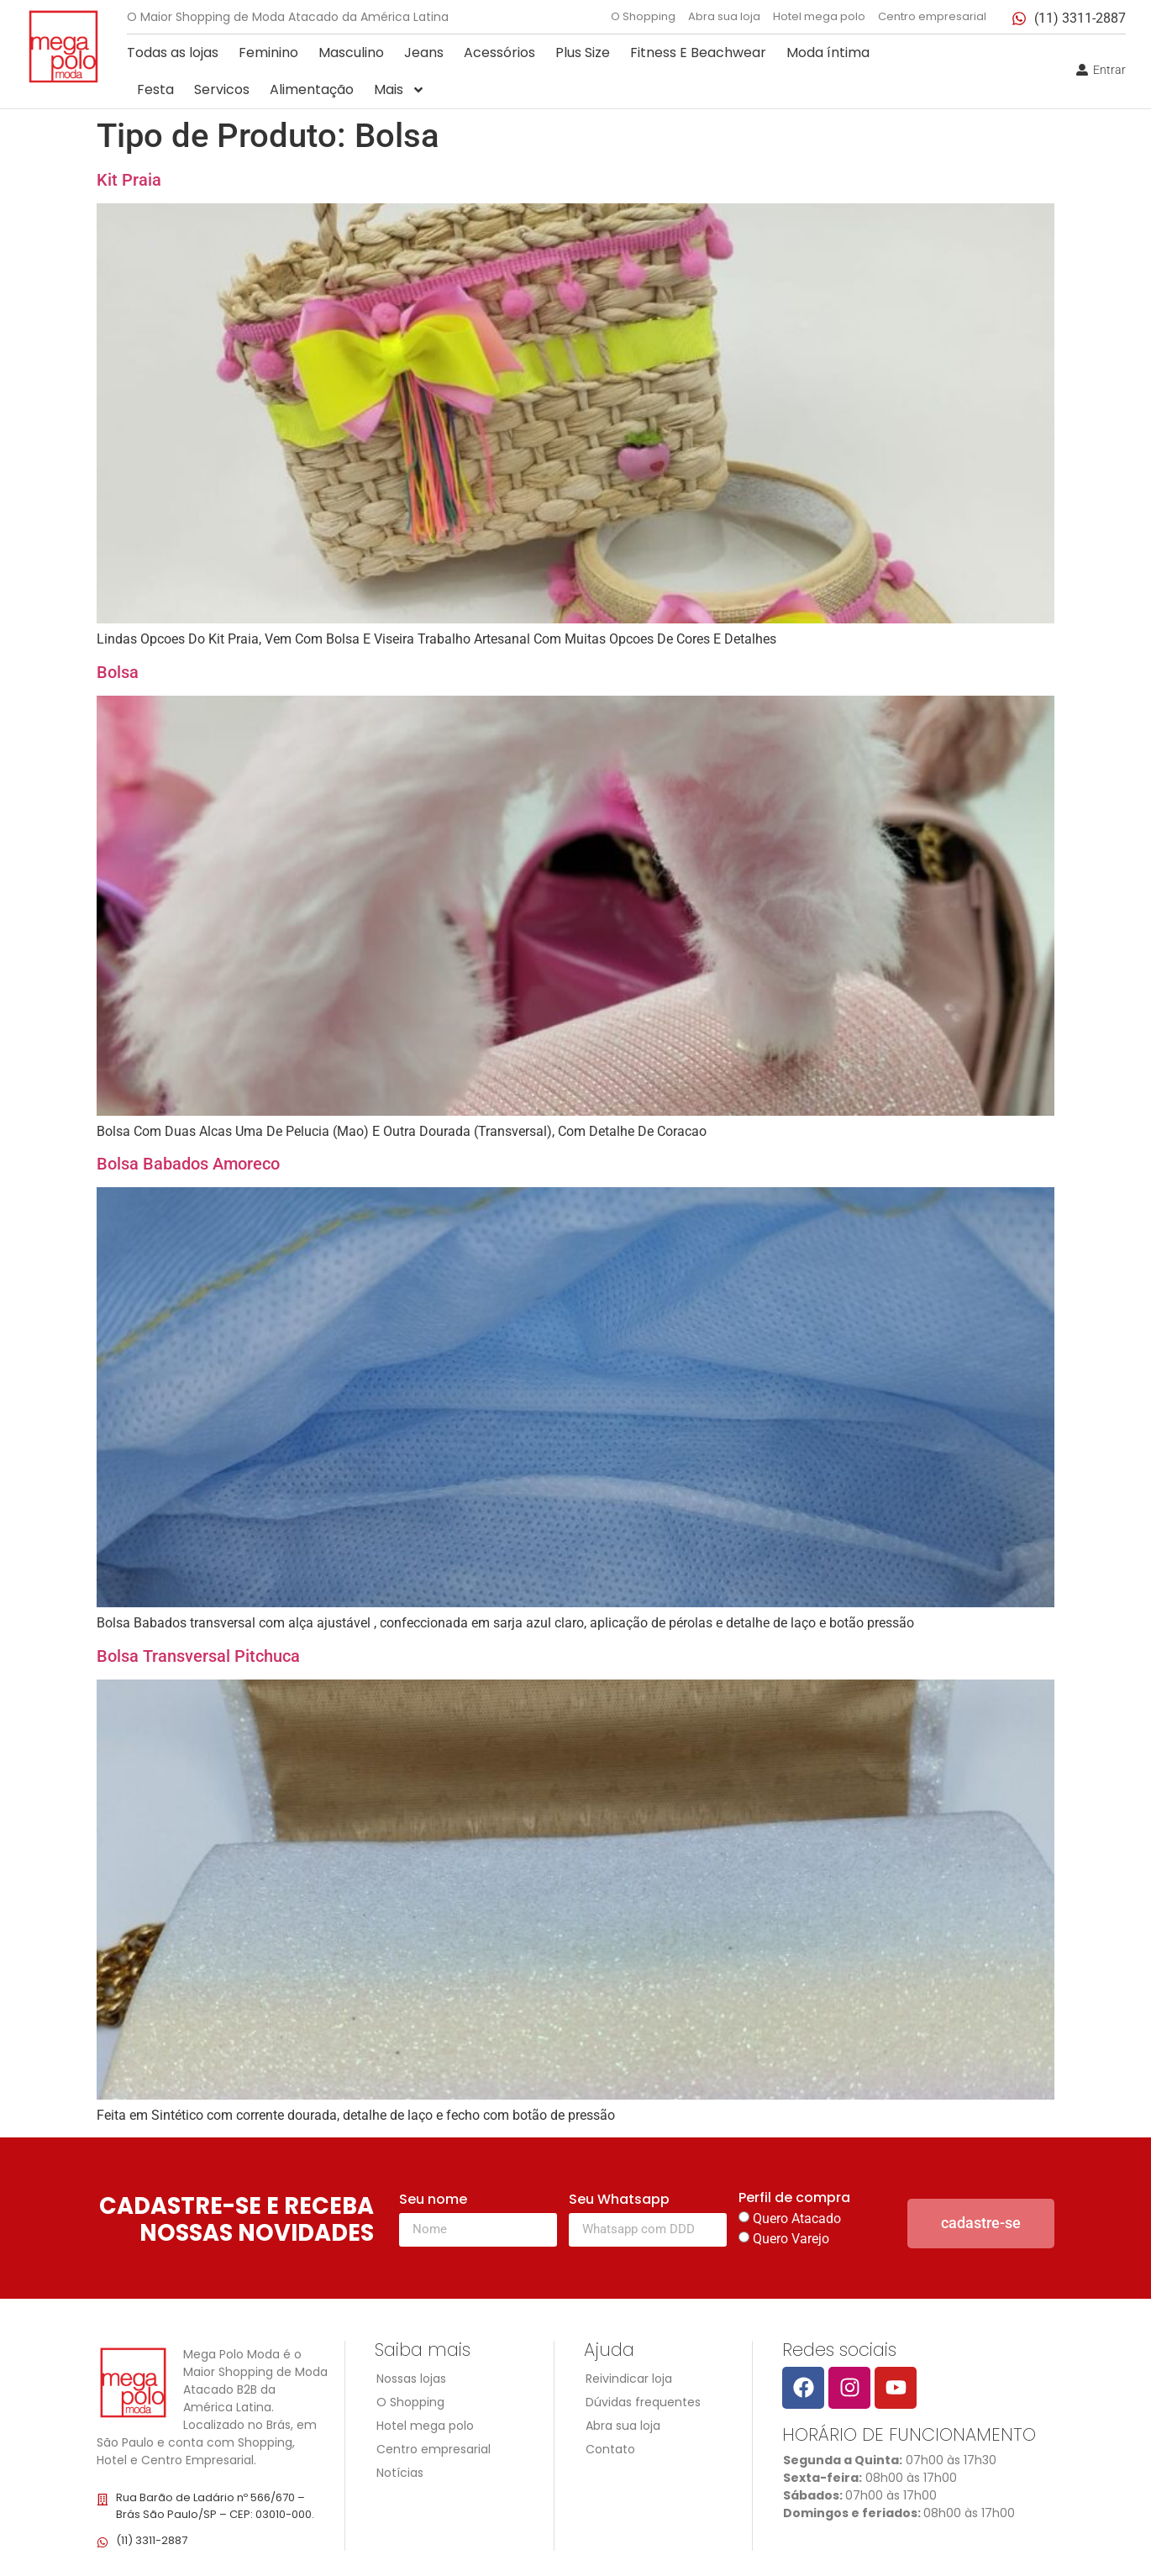  Describe the element at coordinates (619, 2201) in the screenshot. I see `Seu Whatsapp` at that location.